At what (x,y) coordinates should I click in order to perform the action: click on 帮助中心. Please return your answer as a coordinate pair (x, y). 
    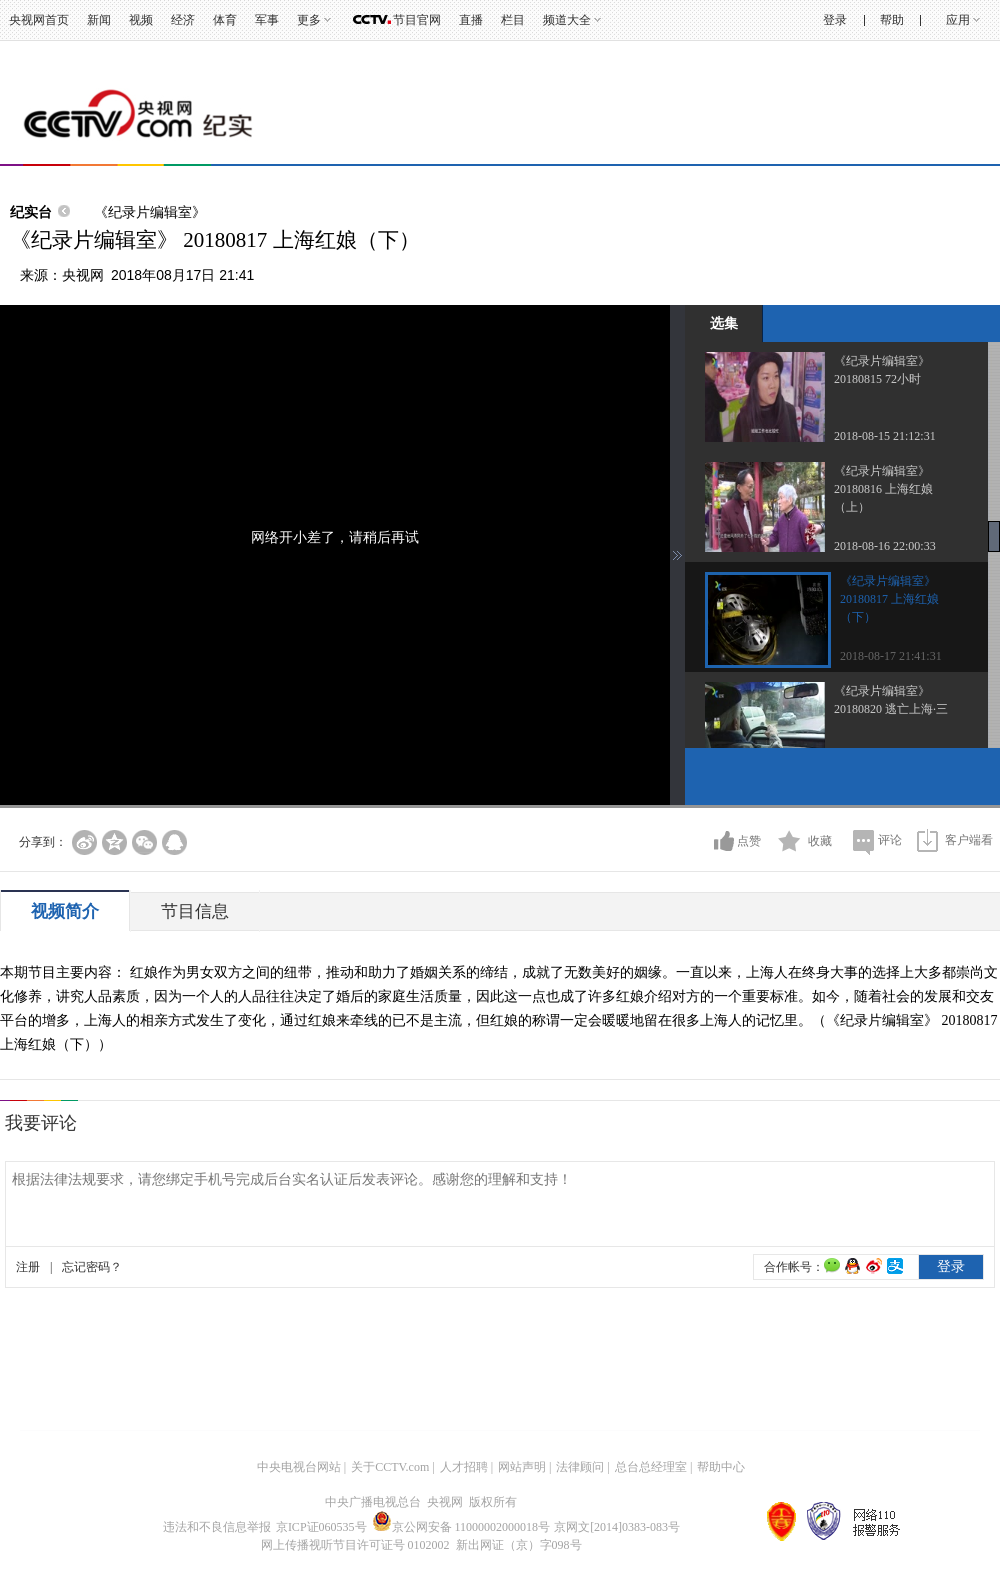
    Looking at the image, I should click on (721, 1467).